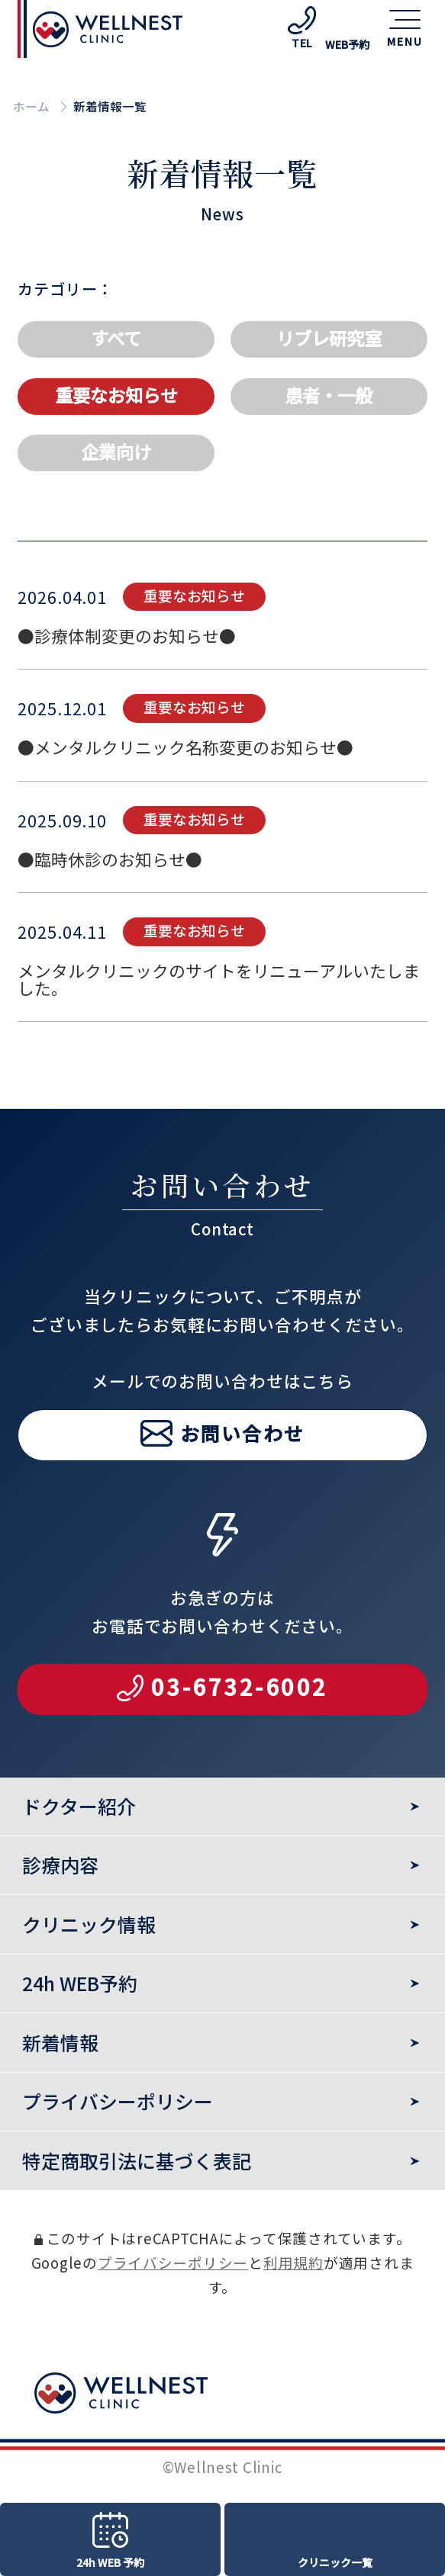  I want to click on ●臨時休診のお知らせ●, so click(110, 901).